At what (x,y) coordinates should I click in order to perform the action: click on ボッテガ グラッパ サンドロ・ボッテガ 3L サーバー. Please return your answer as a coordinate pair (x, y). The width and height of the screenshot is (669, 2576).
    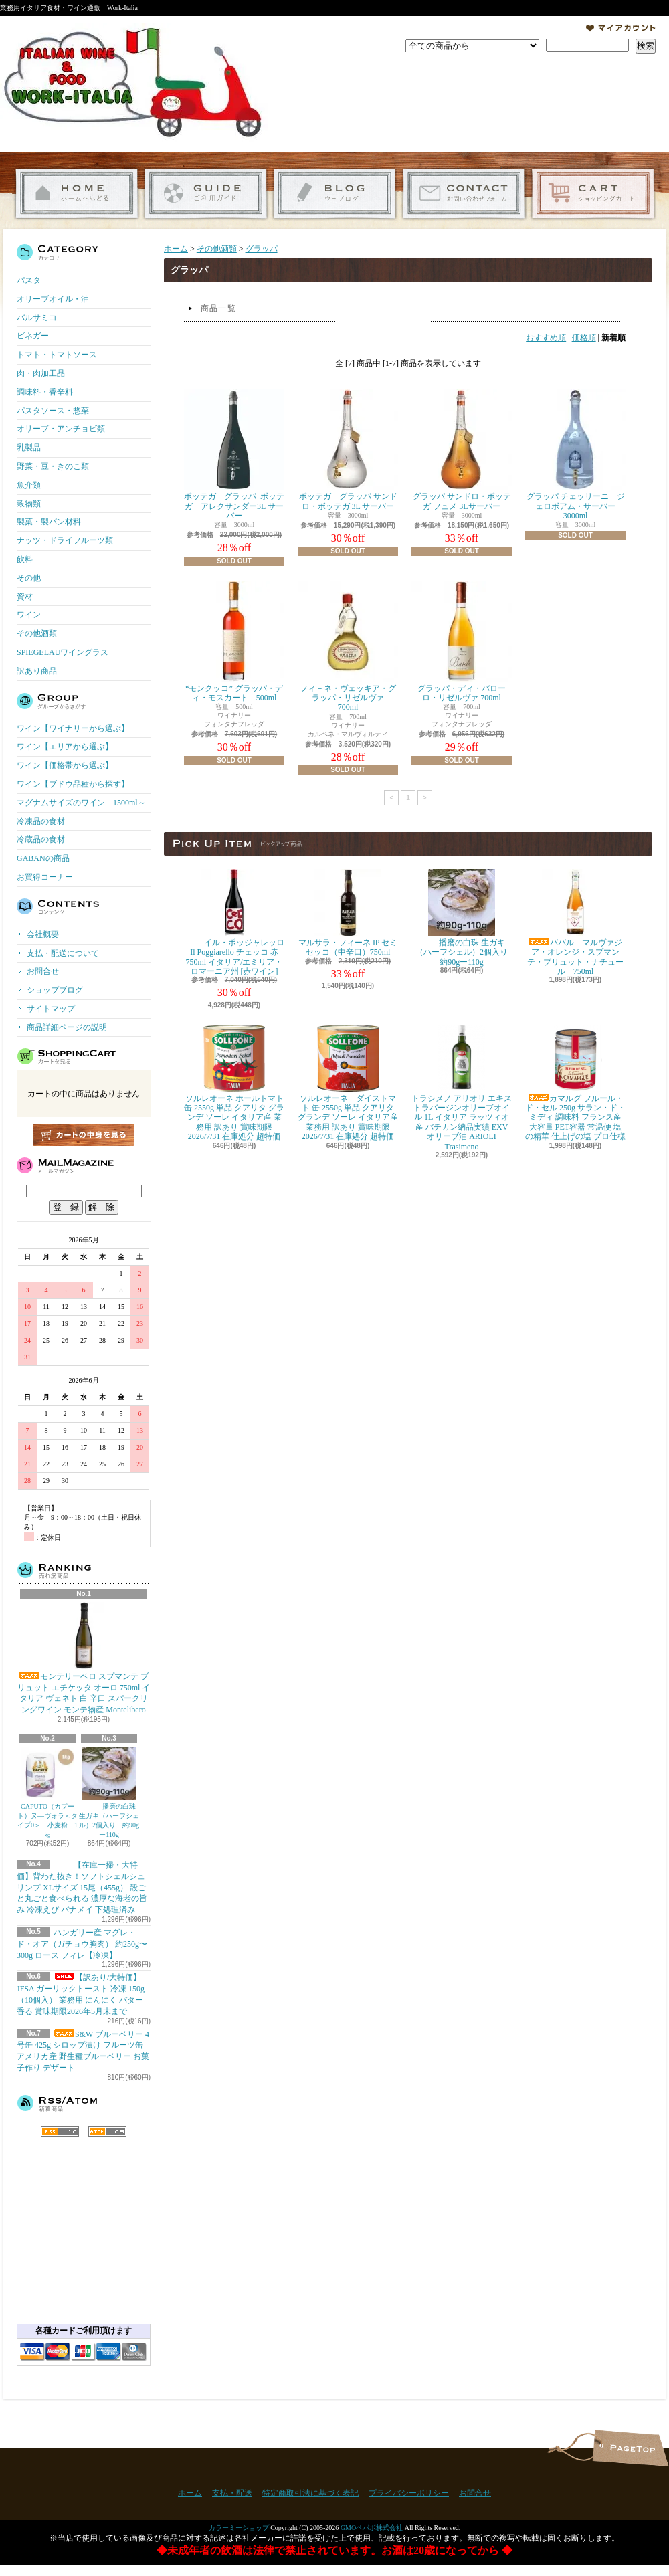
    Looking at the image, I should click on (348, 449).